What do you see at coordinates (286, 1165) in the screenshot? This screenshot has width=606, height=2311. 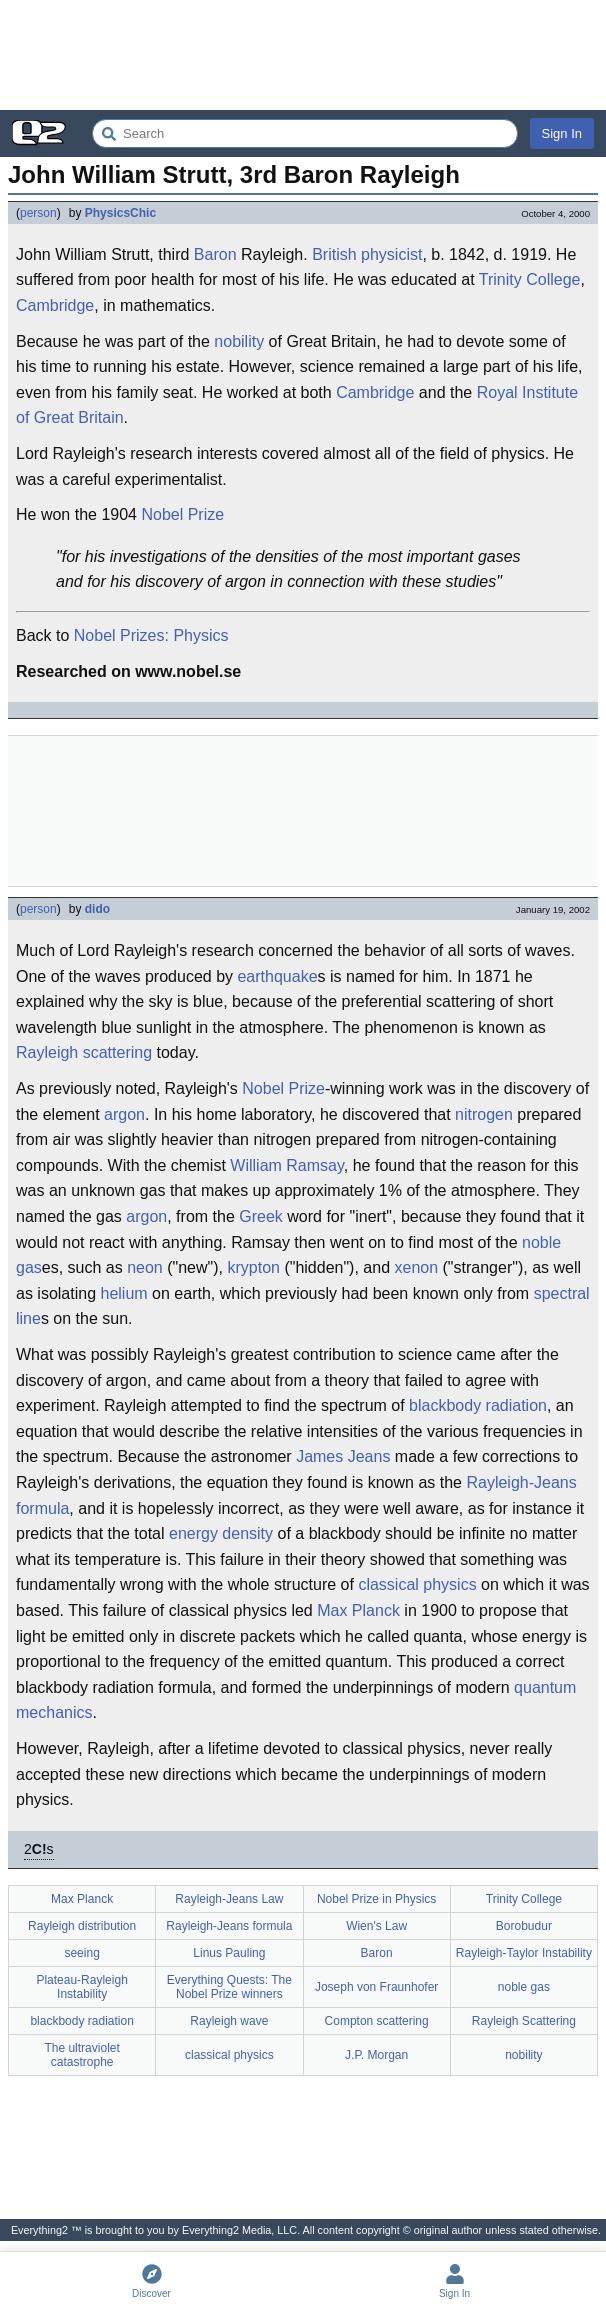 I see `William Ramsay` at bounding box center [286, 1165].